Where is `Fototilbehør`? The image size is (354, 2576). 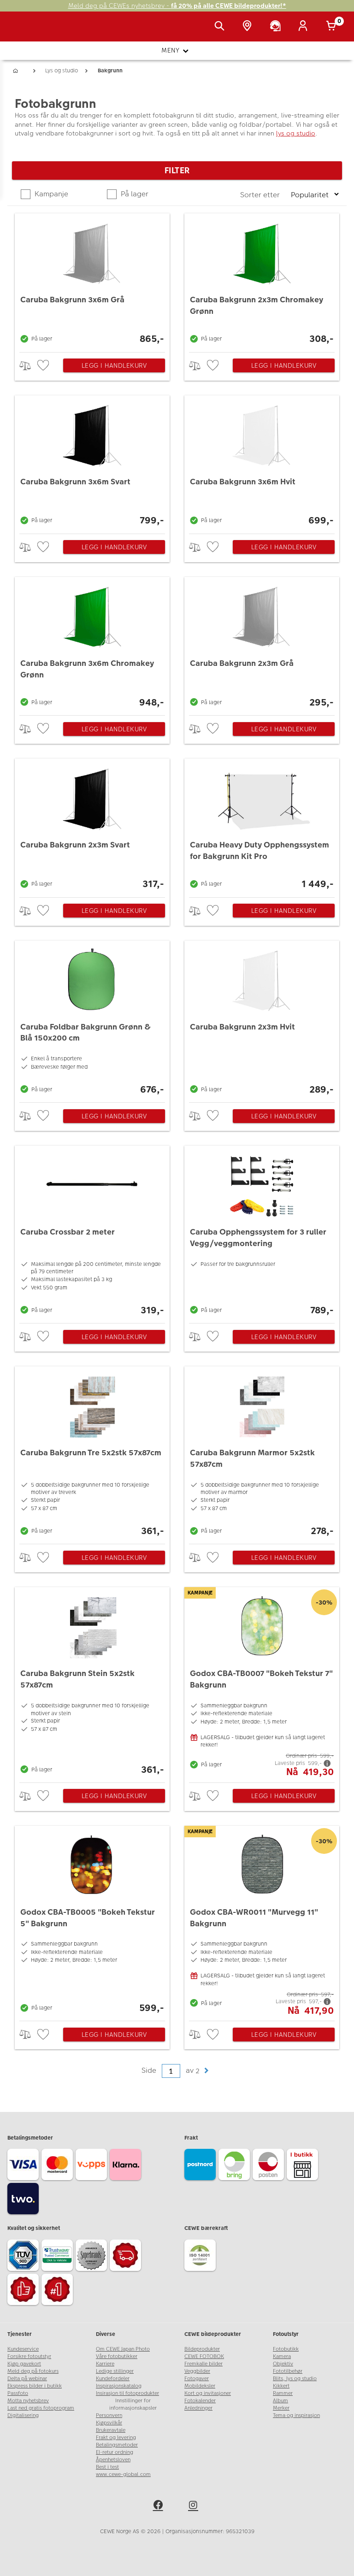
Fototilbehør is located at coordinates (287, 2371).